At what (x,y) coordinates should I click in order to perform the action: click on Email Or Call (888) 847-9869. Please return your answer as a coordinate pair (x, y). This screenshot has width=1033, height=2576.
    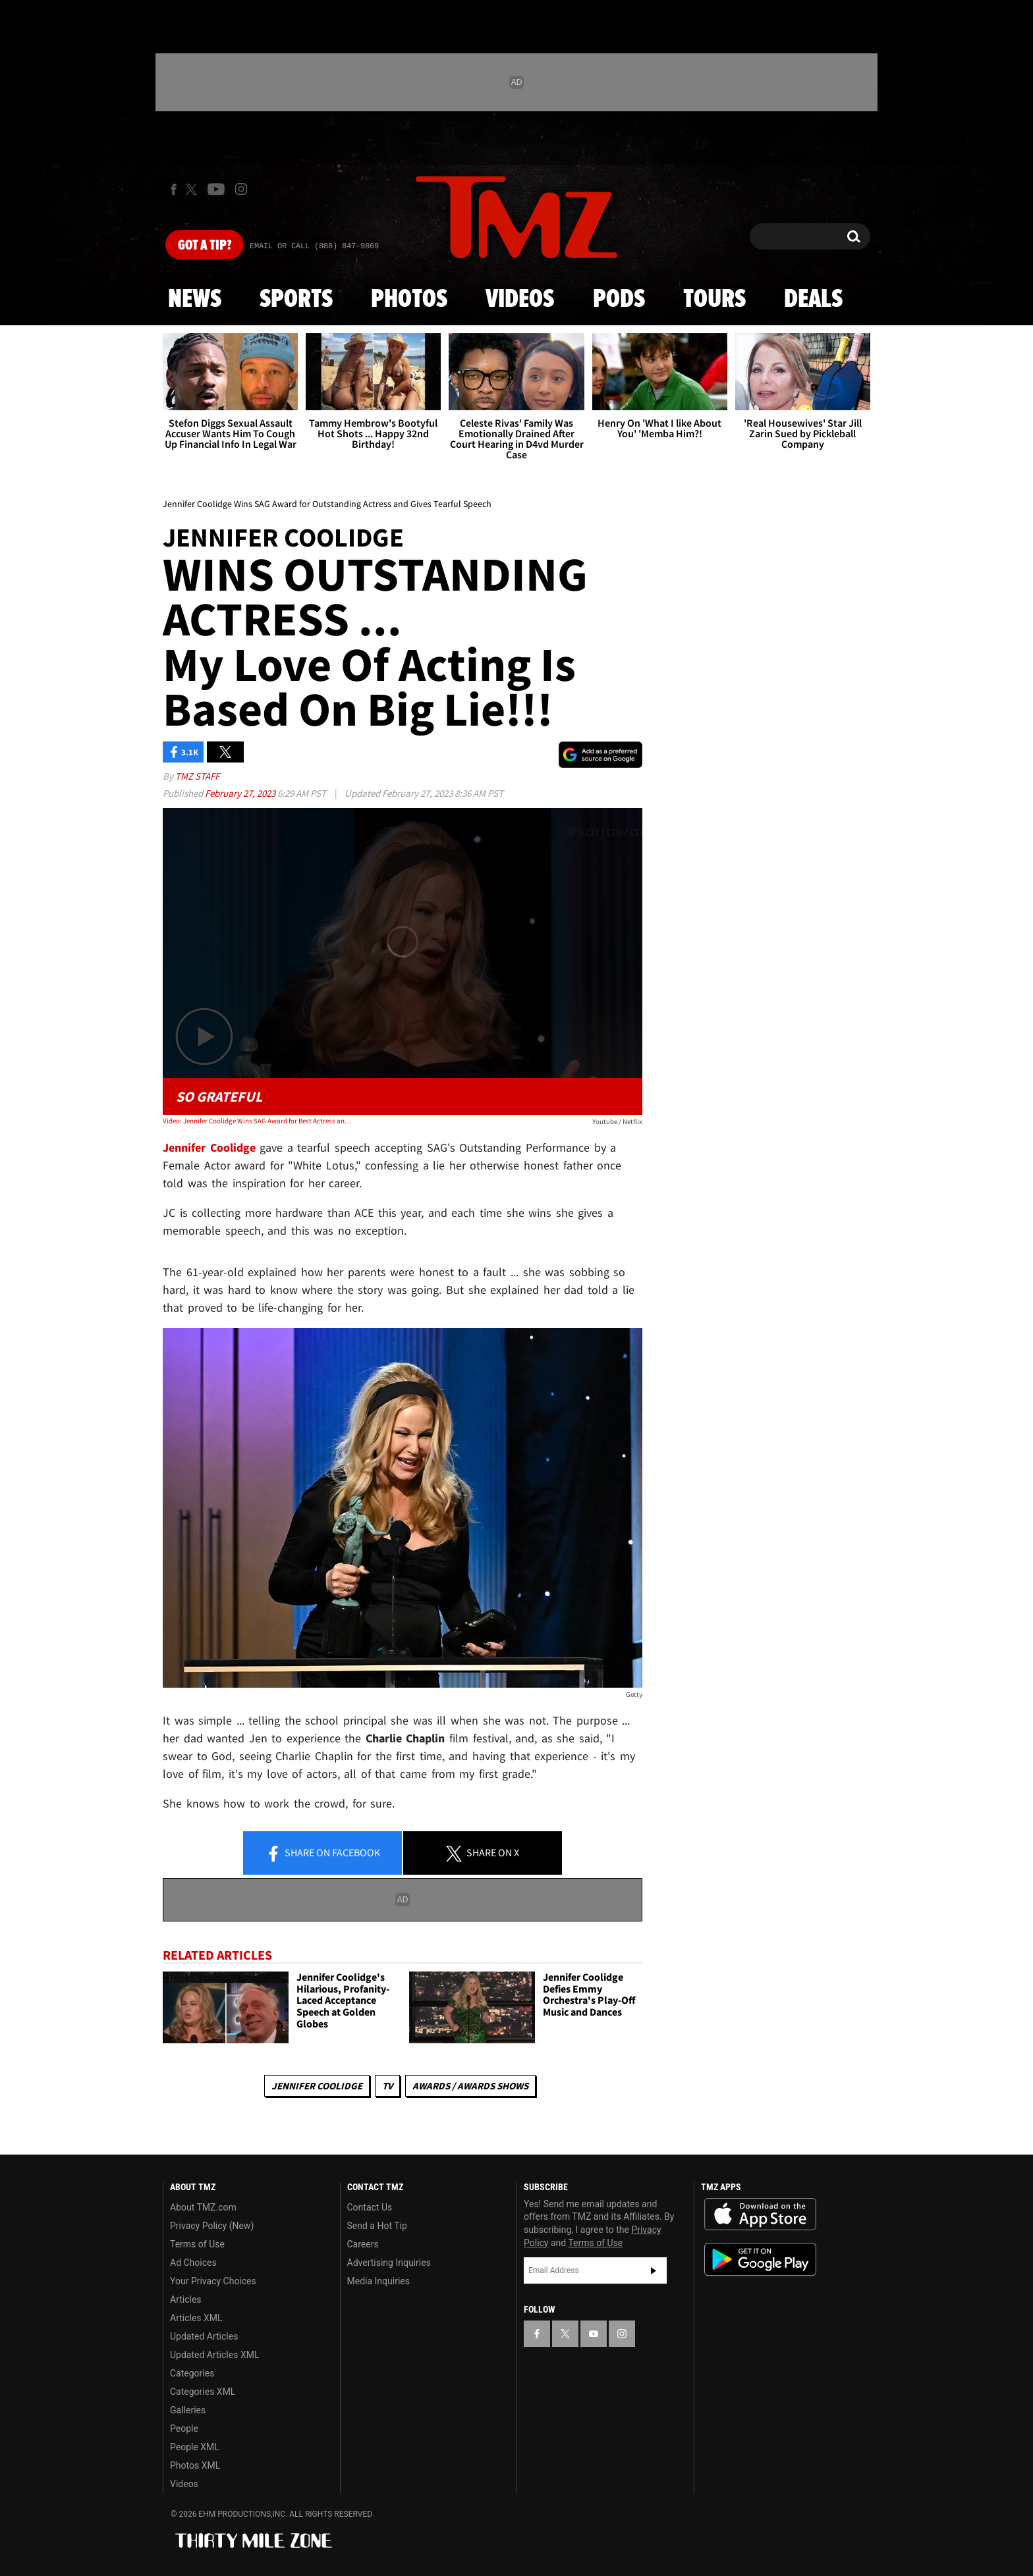
    Looking at the image, I should click on (314, 246).